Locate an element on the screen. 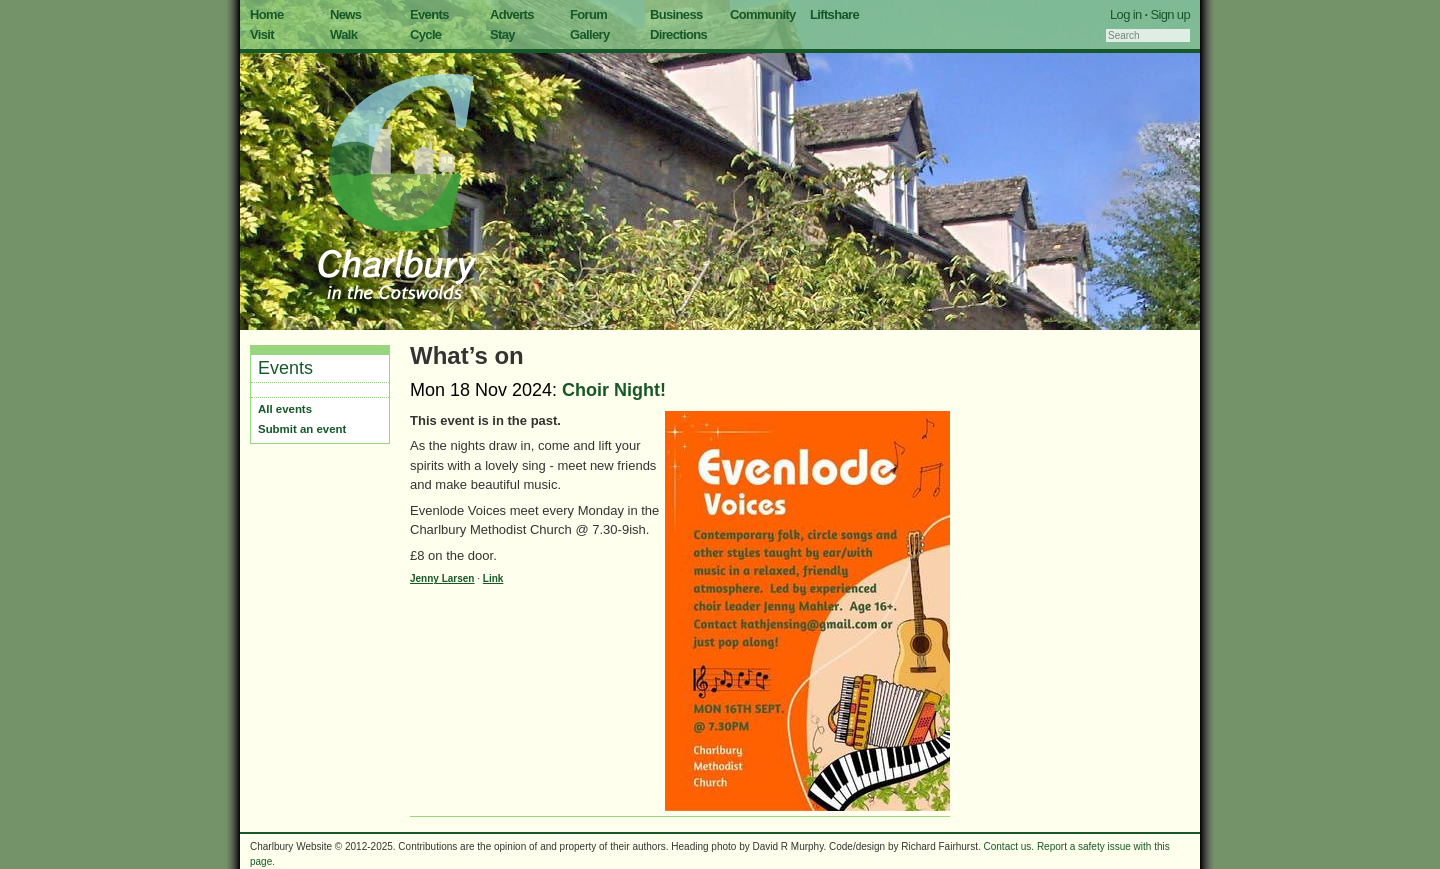  Contact us. is located at coordinates (1009, 846).